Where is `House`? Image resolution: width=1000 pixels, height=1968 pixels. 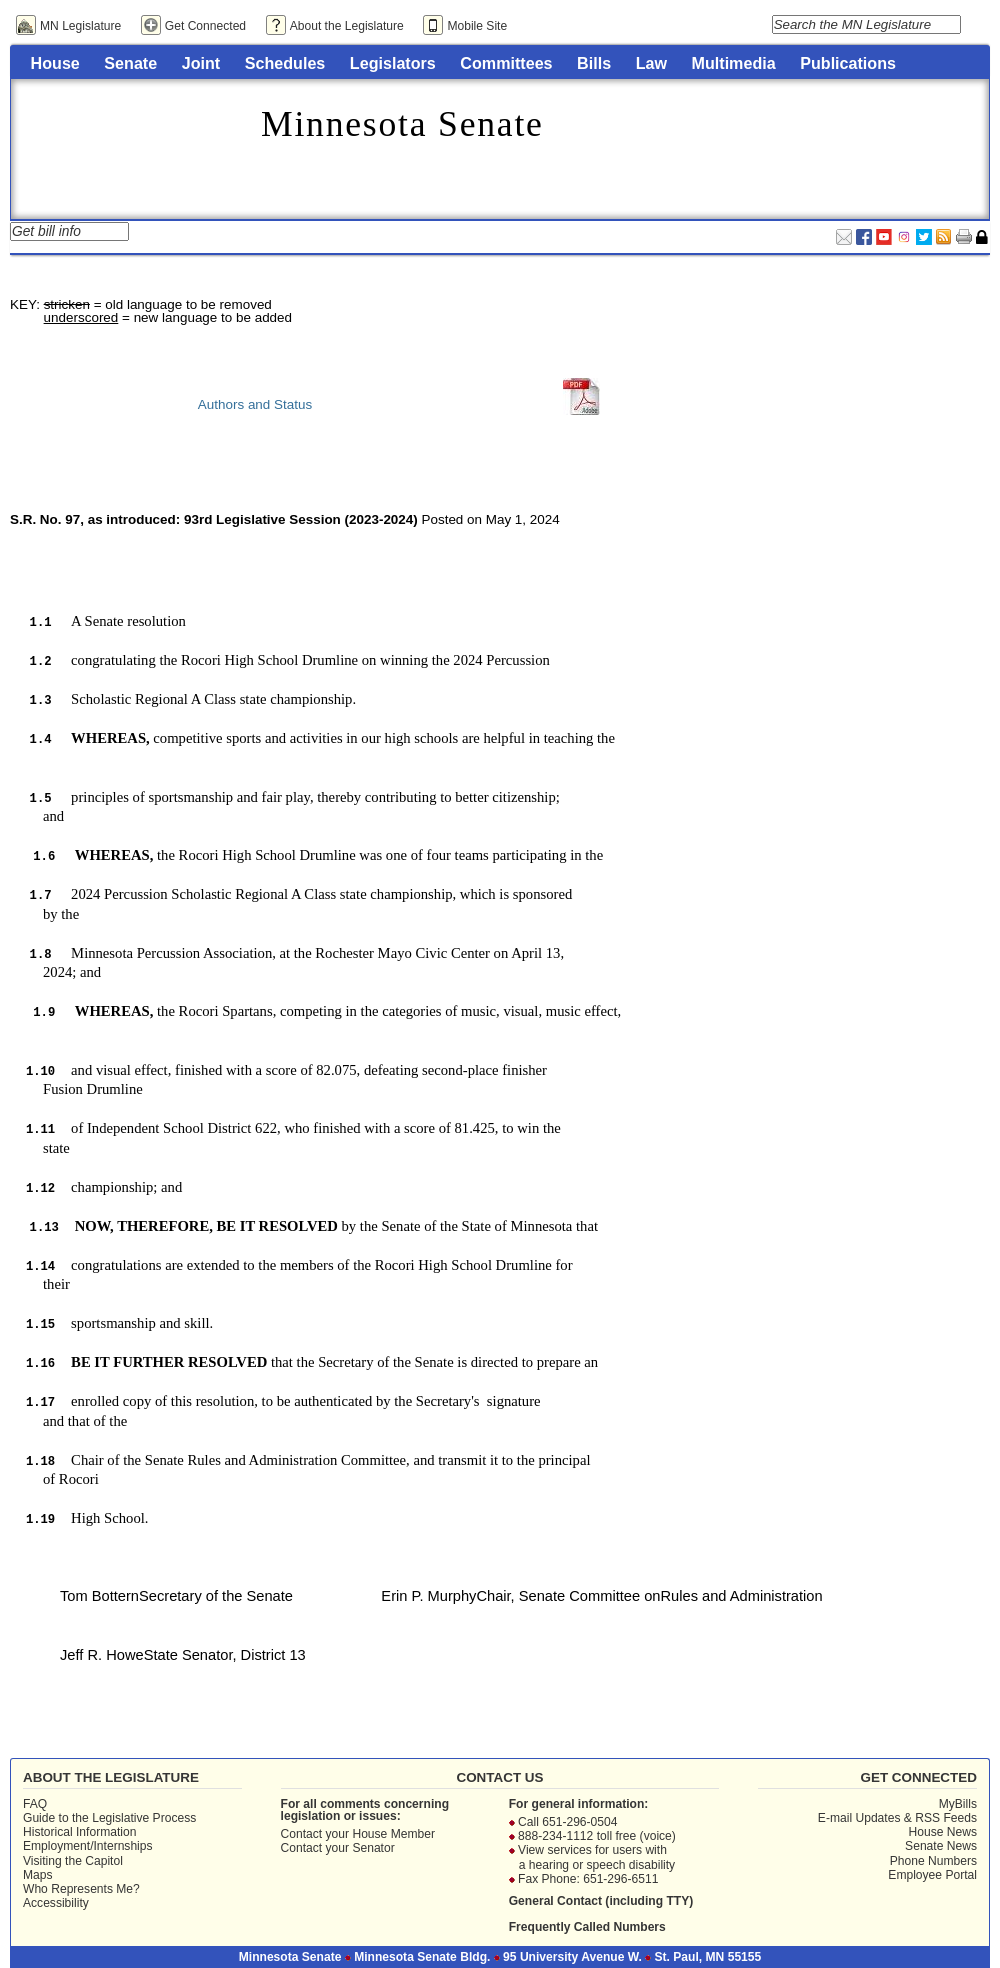 House is located at coordinates (55, 63).